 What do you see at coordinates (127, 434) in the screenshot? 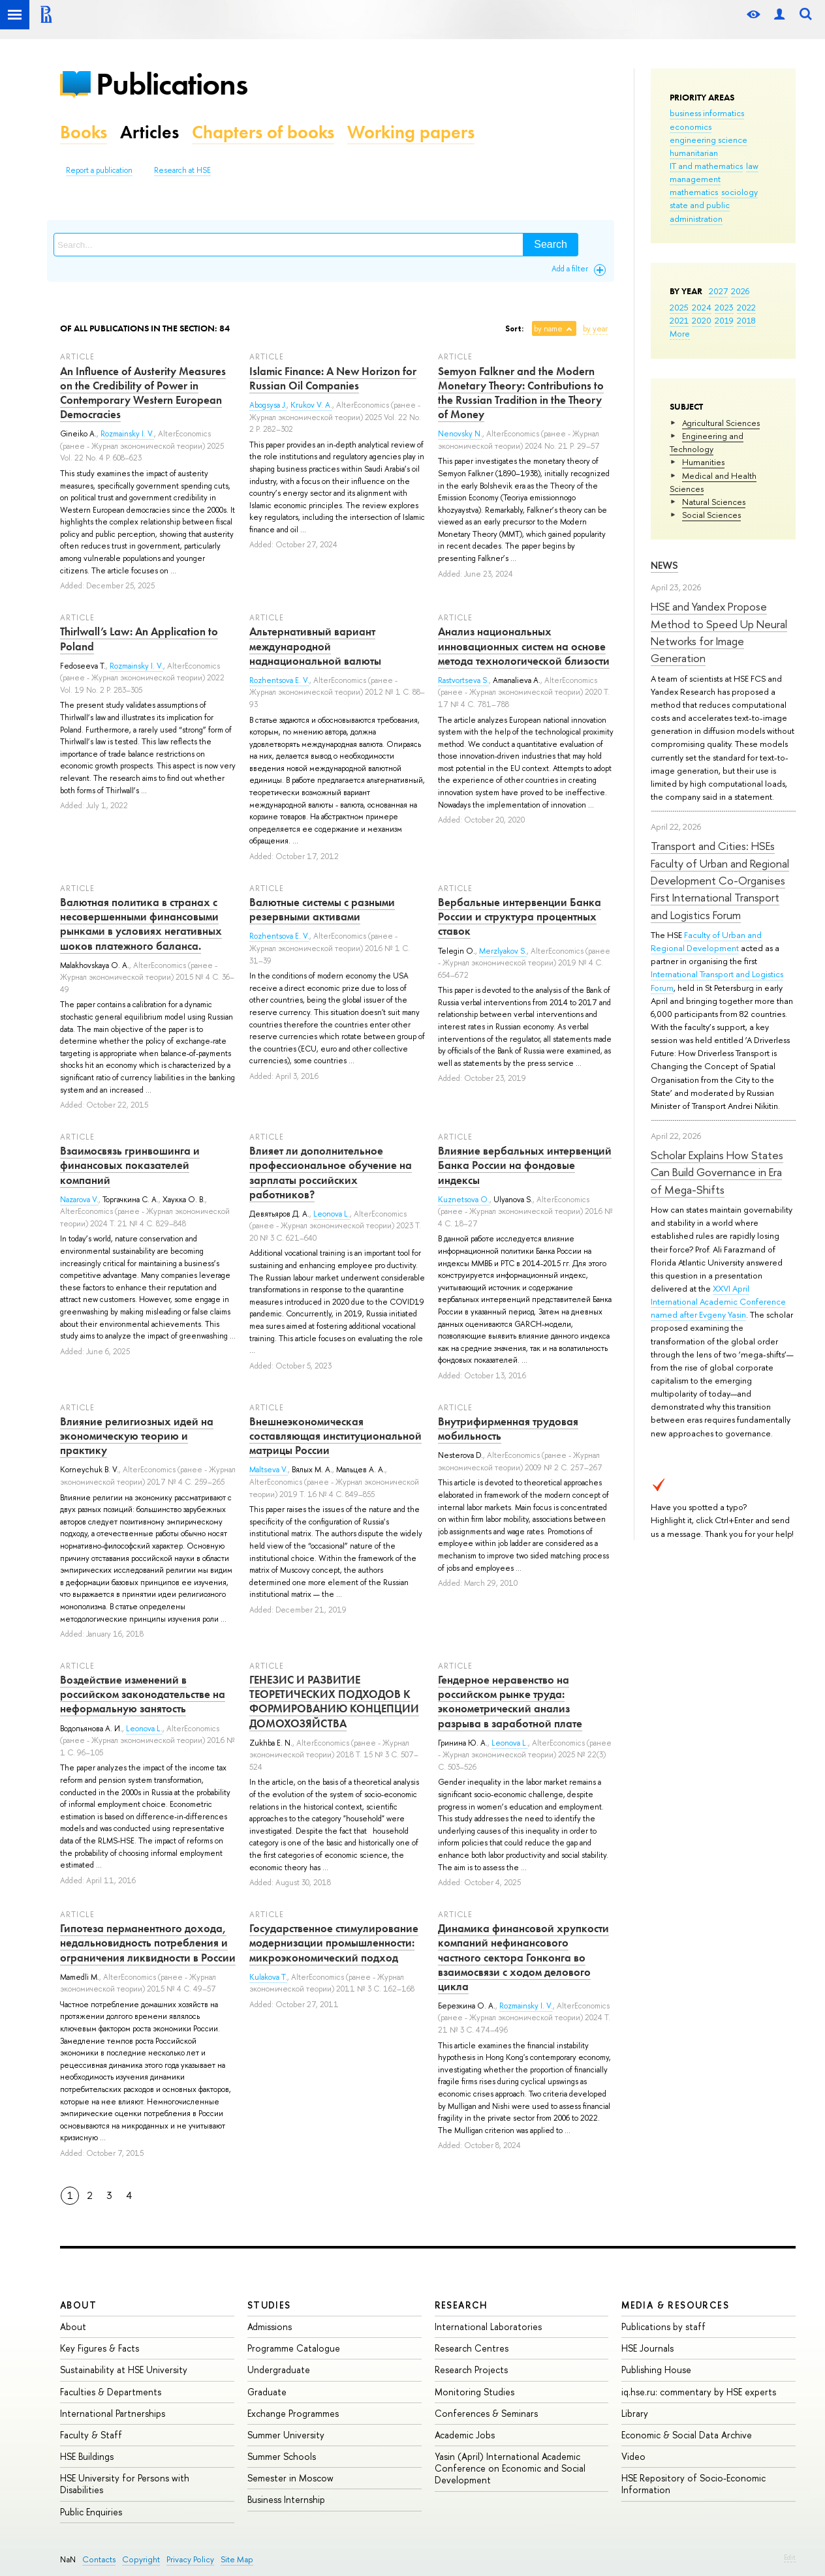
I see `Rozmainsky I. V.` at bounding box center [127, 434].